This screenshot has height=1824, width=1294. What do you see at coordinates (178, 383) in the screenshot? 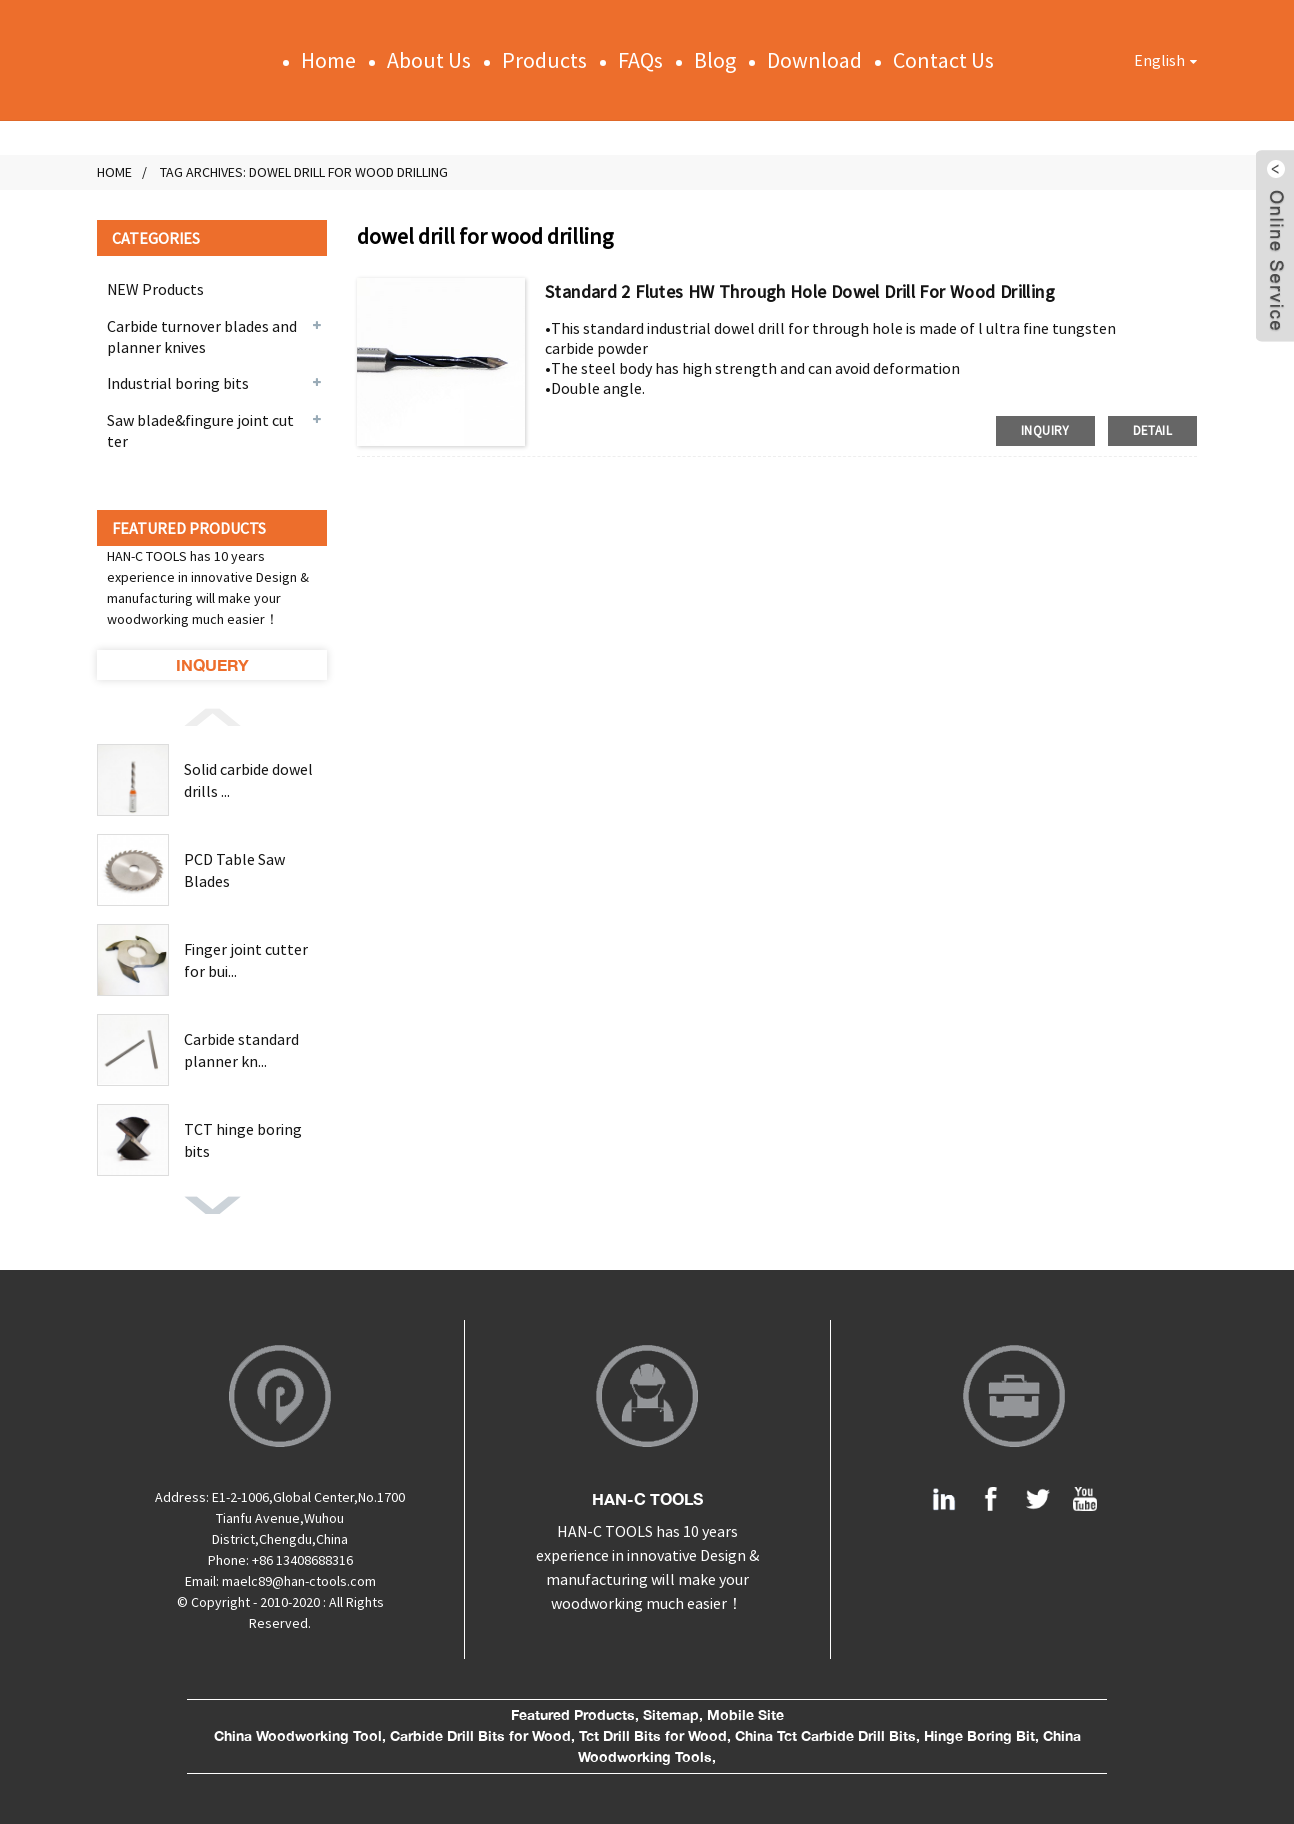
I see `Industrial boring bits` at bounding box center [178, 383].